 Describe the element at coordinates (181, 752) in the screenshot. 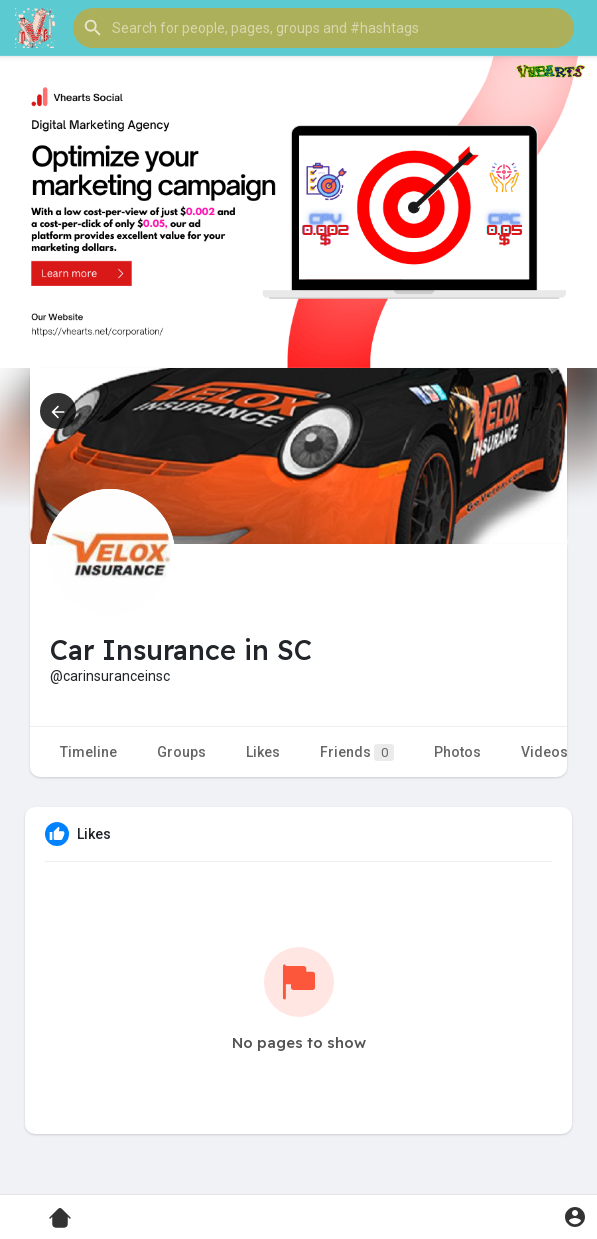

I see `Groups` at that location.